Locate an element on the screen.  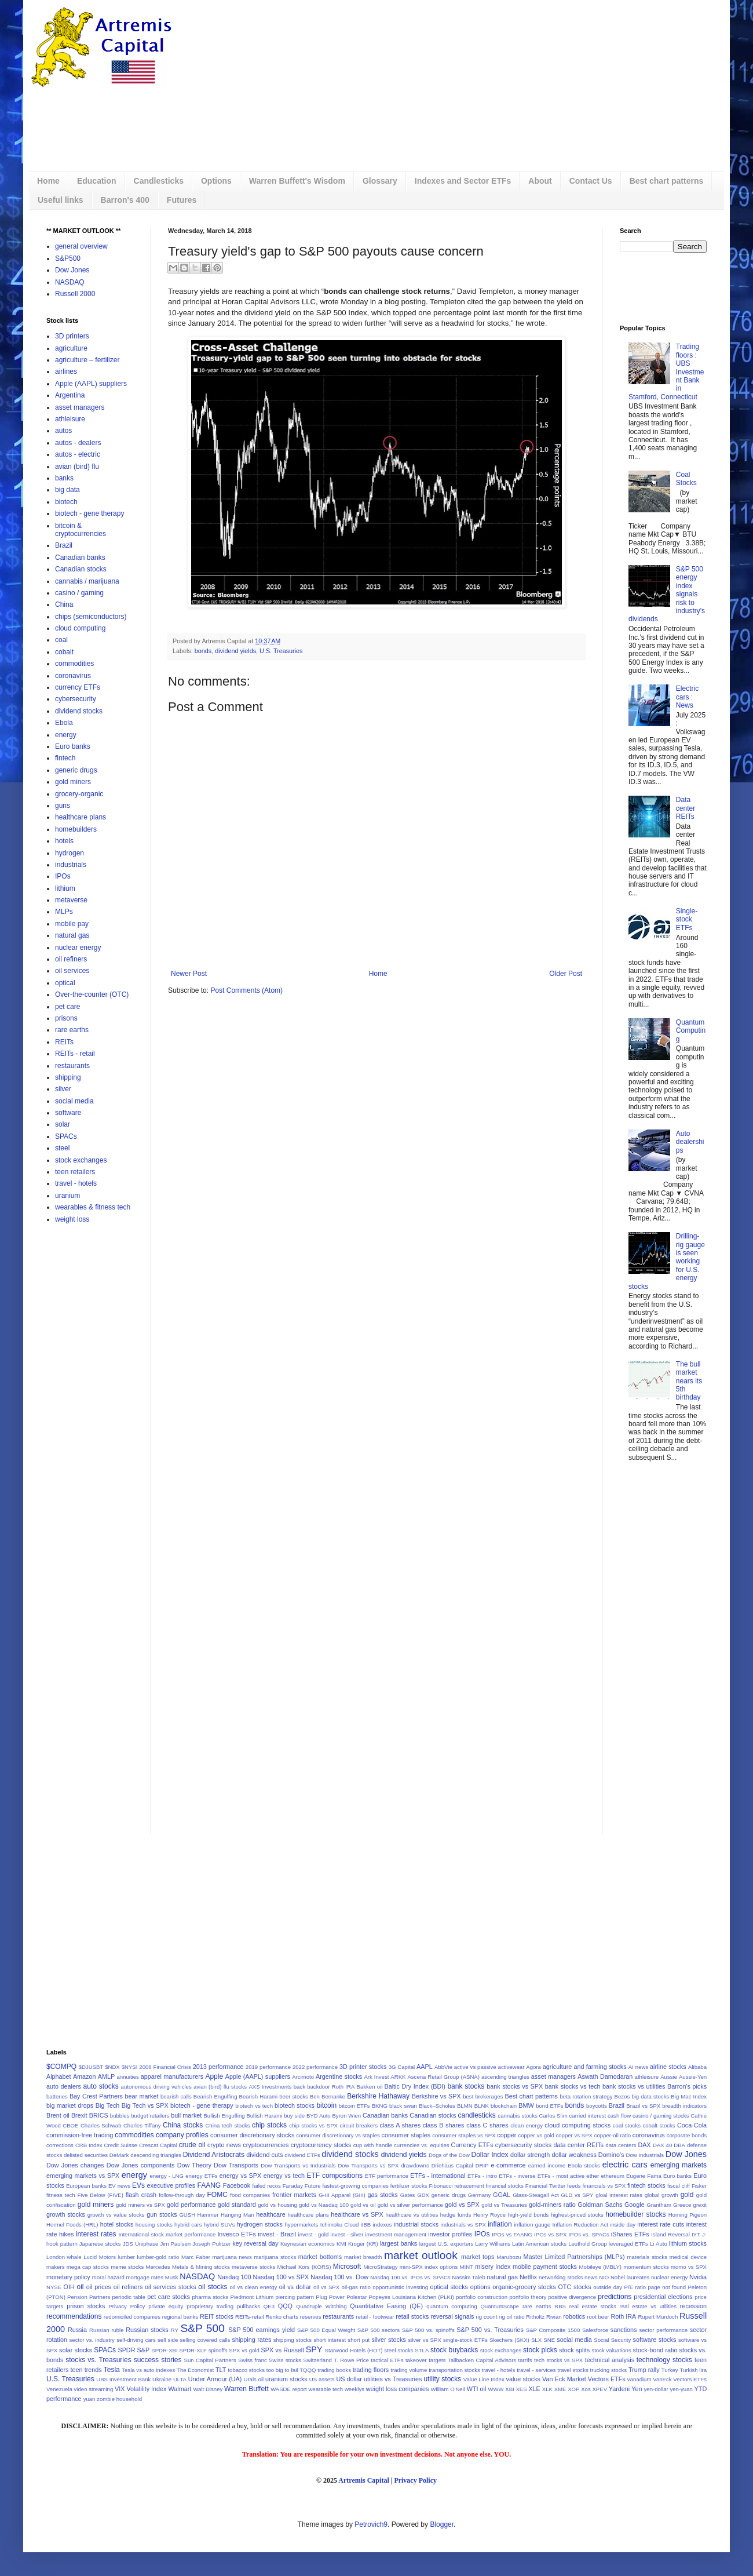
apparel manufacturers is located at coordinates (172, 2076).